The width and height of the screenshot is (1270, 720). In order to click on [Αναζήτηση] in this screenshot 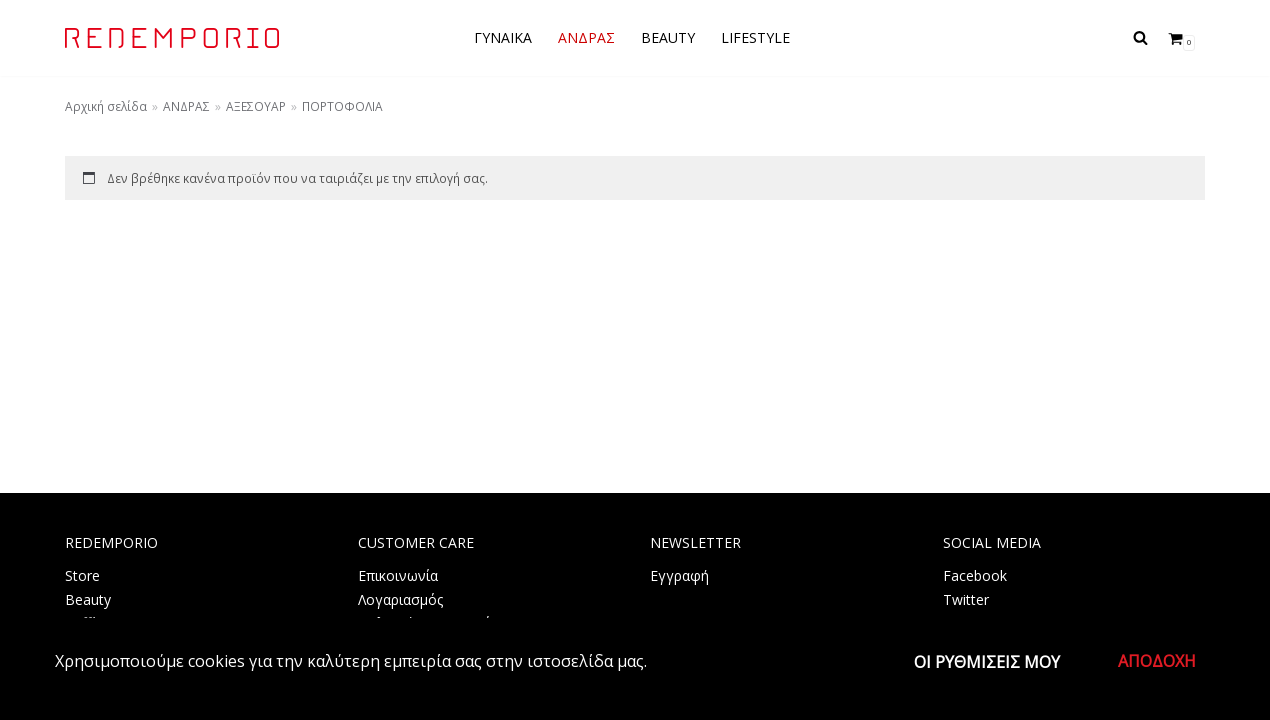, I will do `click(1140, 37)`.